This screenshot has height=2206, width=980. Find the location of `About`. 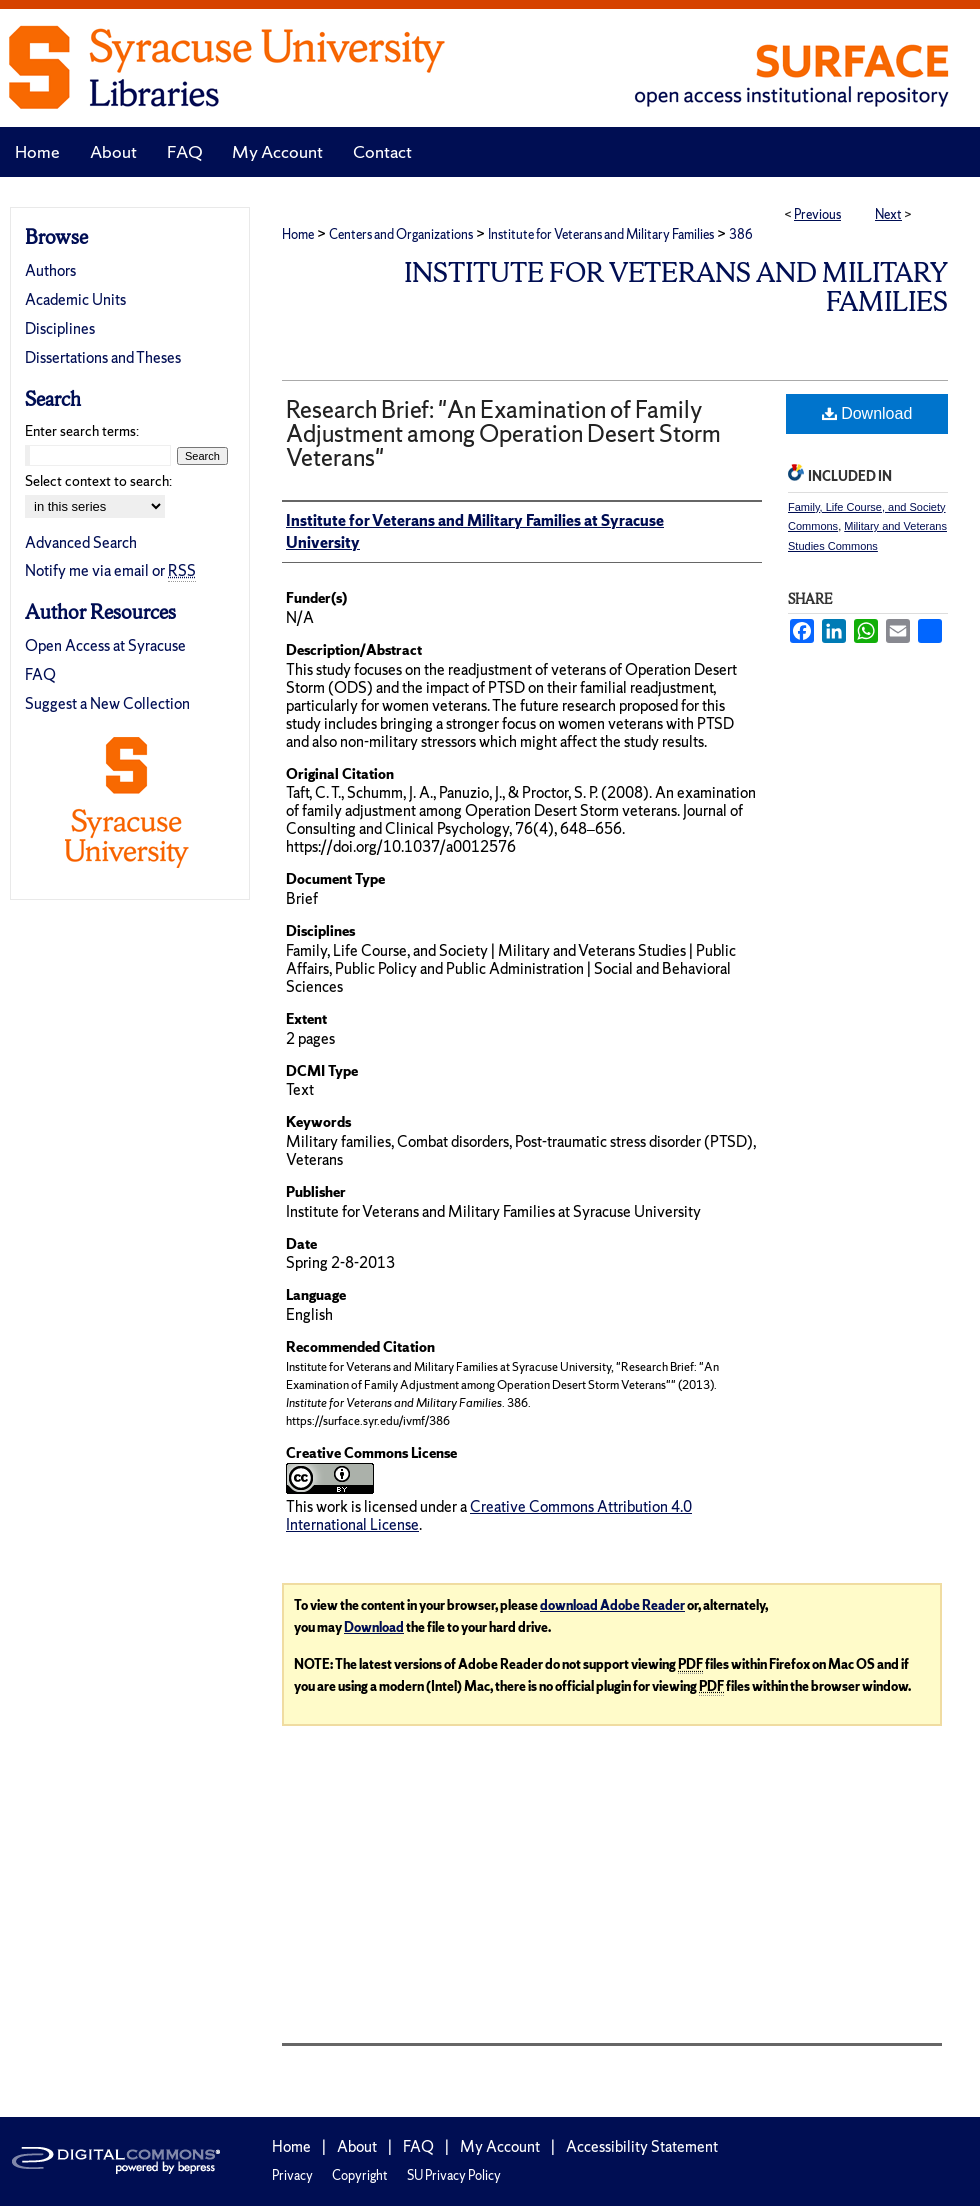

About is located at coordinates (357, 2146).